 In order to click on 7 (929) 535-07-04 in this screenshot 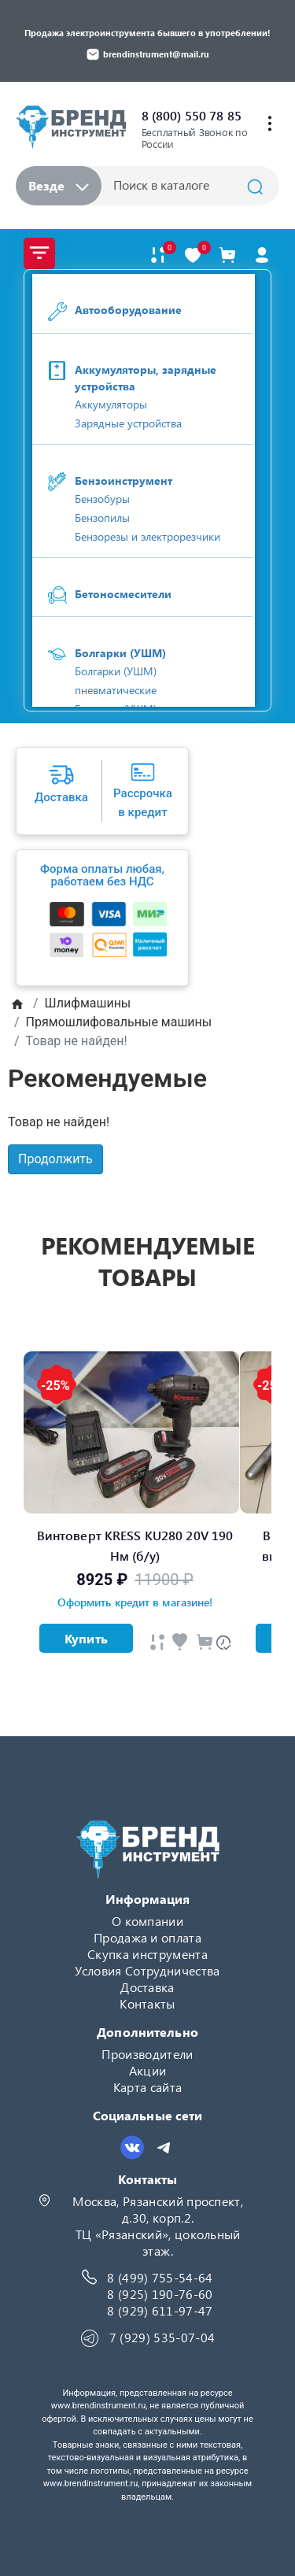, I will do `click(162, 2337)`.